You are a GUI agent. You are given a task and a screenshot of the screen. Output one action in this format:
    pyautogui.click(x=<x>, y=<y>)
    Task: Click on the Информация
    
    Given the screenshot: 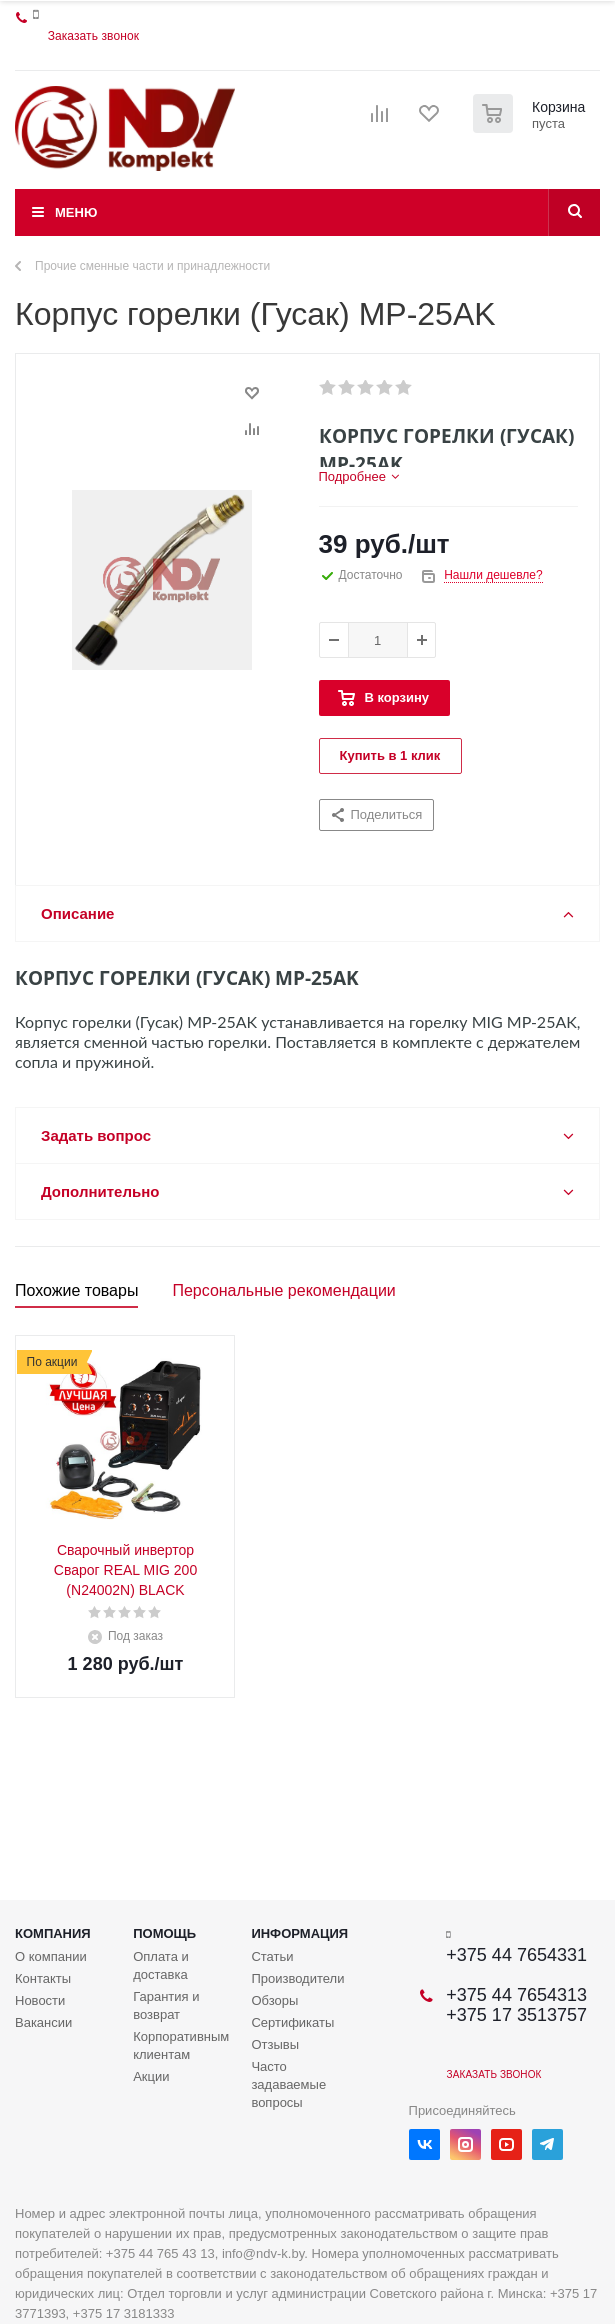 What is the action you would take?
    pyautogui.click(x=299, y=1933)
    